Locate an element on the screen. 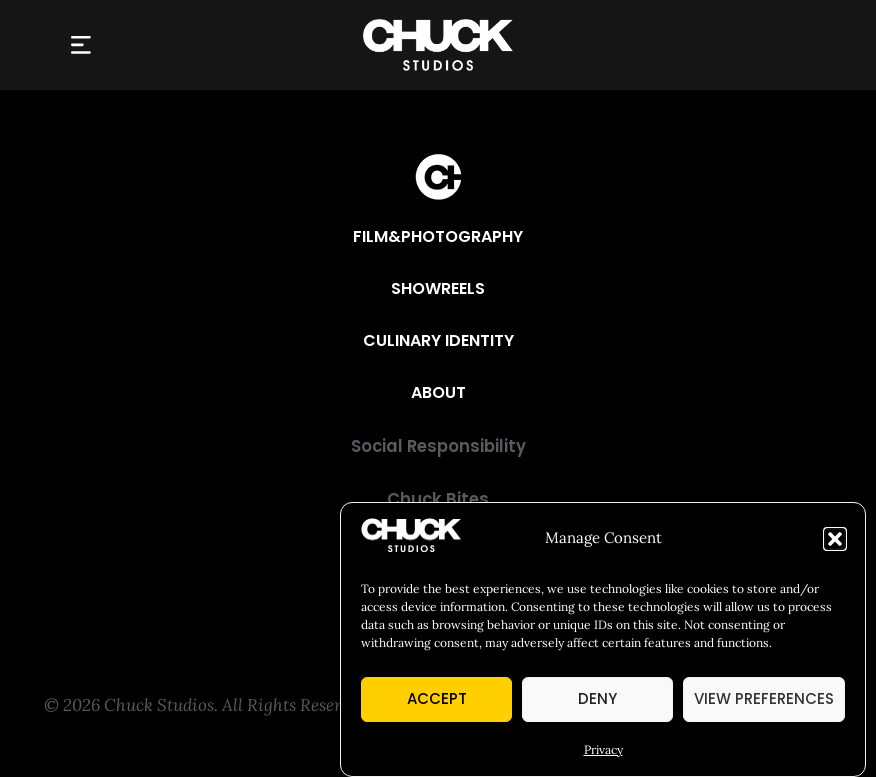 The height and width of the screenshot is (777, 876). [Culinary Identity] is located at coordinates (438, 341).